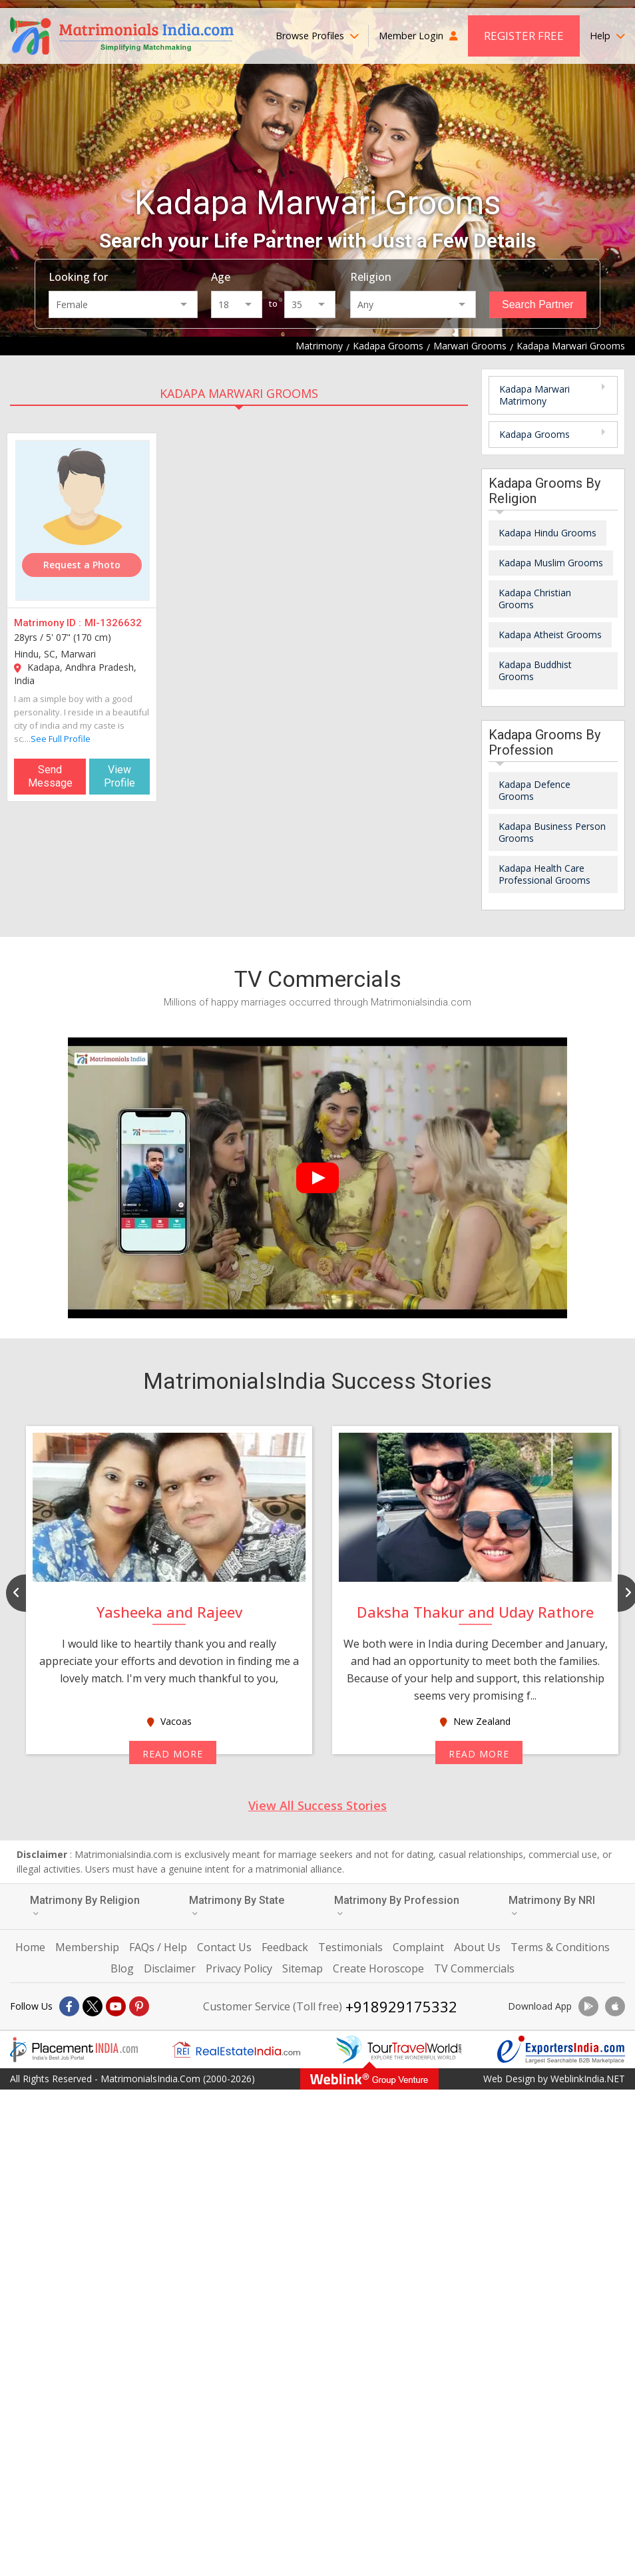 This screenshot has height=2576, width=635. Describe the element at coordinates (547, 532) in the screenshot. I see `Kadapa Hindu Grooms` at that location.